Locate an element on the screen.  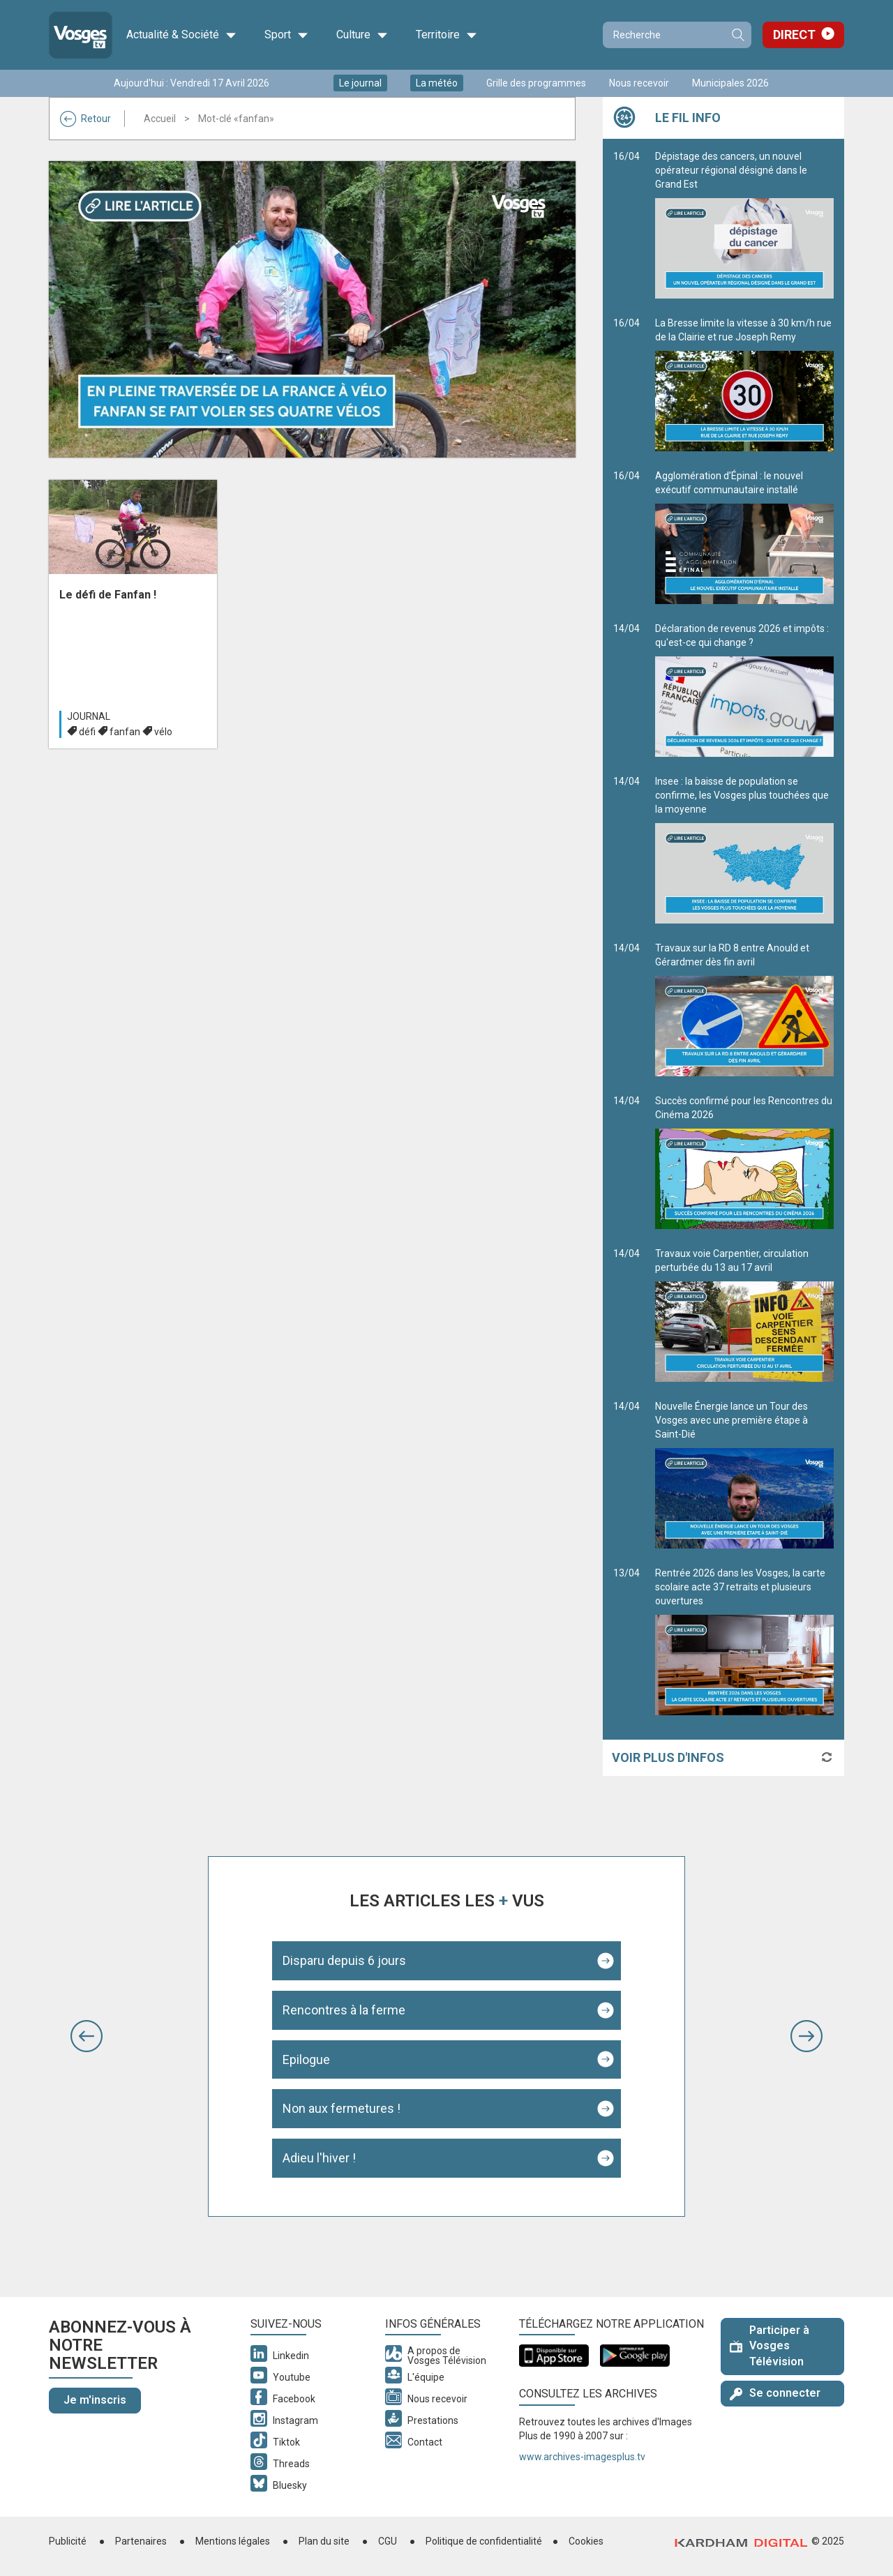
Déclaration de revenus 2026 et impôts : qu'est-ce qui change ? is located at coordinates (744, 690).